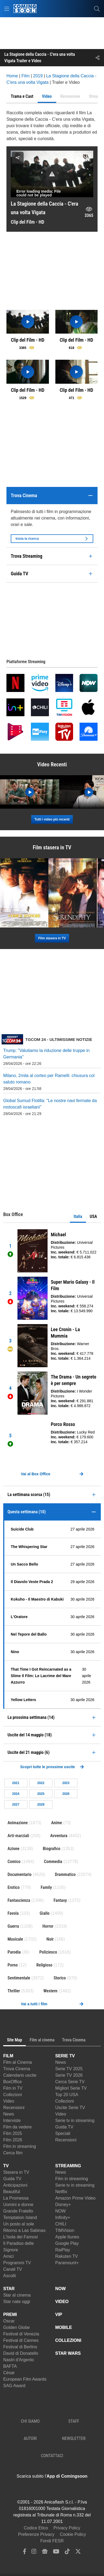  I want to click on Festival di Venezia, so click(21, 2334).